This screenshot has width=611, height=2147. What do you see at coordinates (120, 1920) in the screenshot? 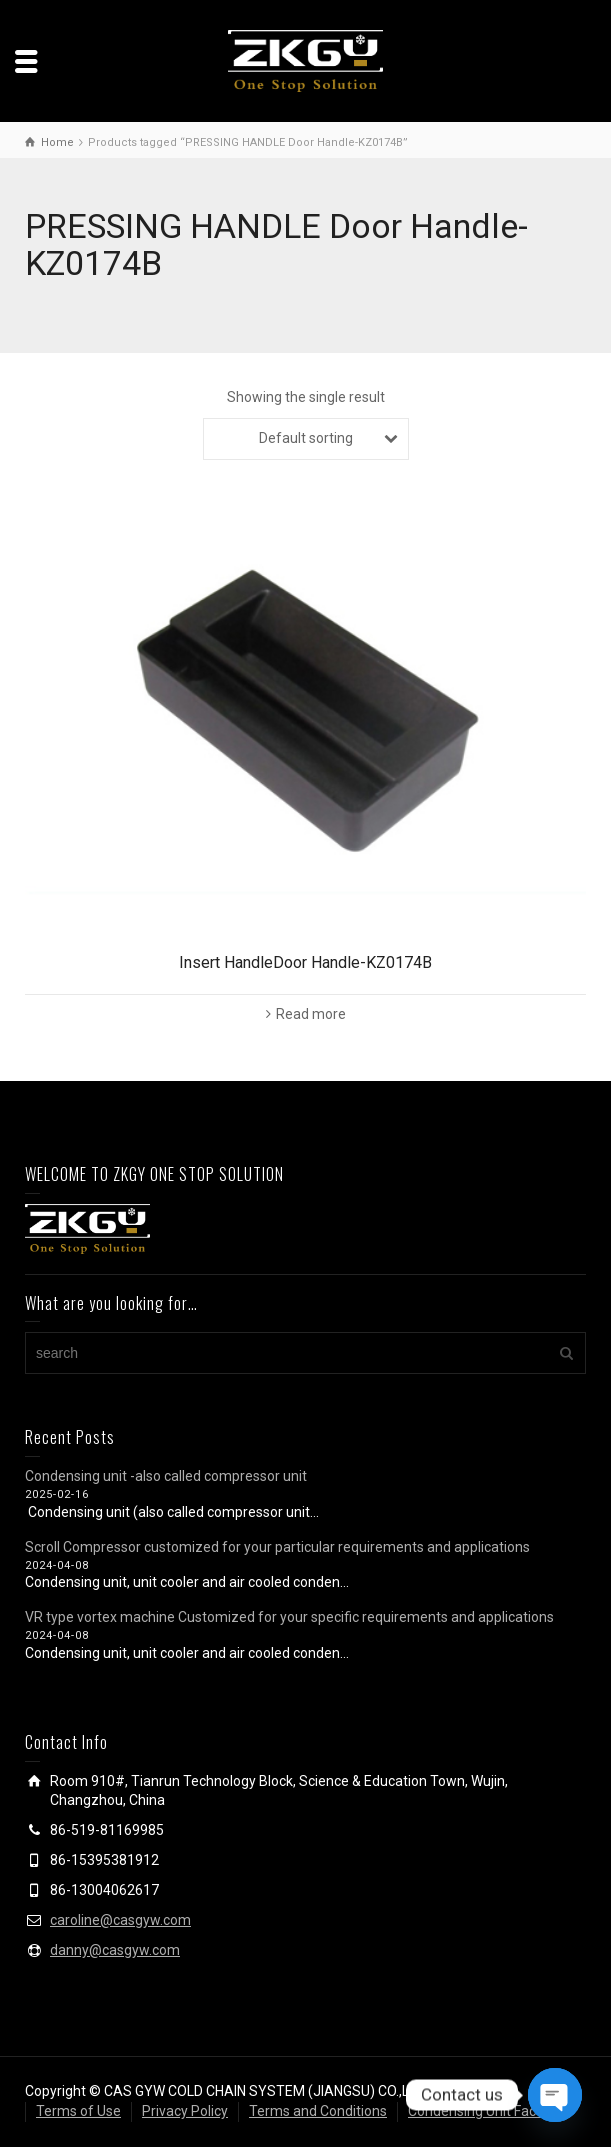
I see `caroline@casgyw.com` at bounding box center [120, 1920].